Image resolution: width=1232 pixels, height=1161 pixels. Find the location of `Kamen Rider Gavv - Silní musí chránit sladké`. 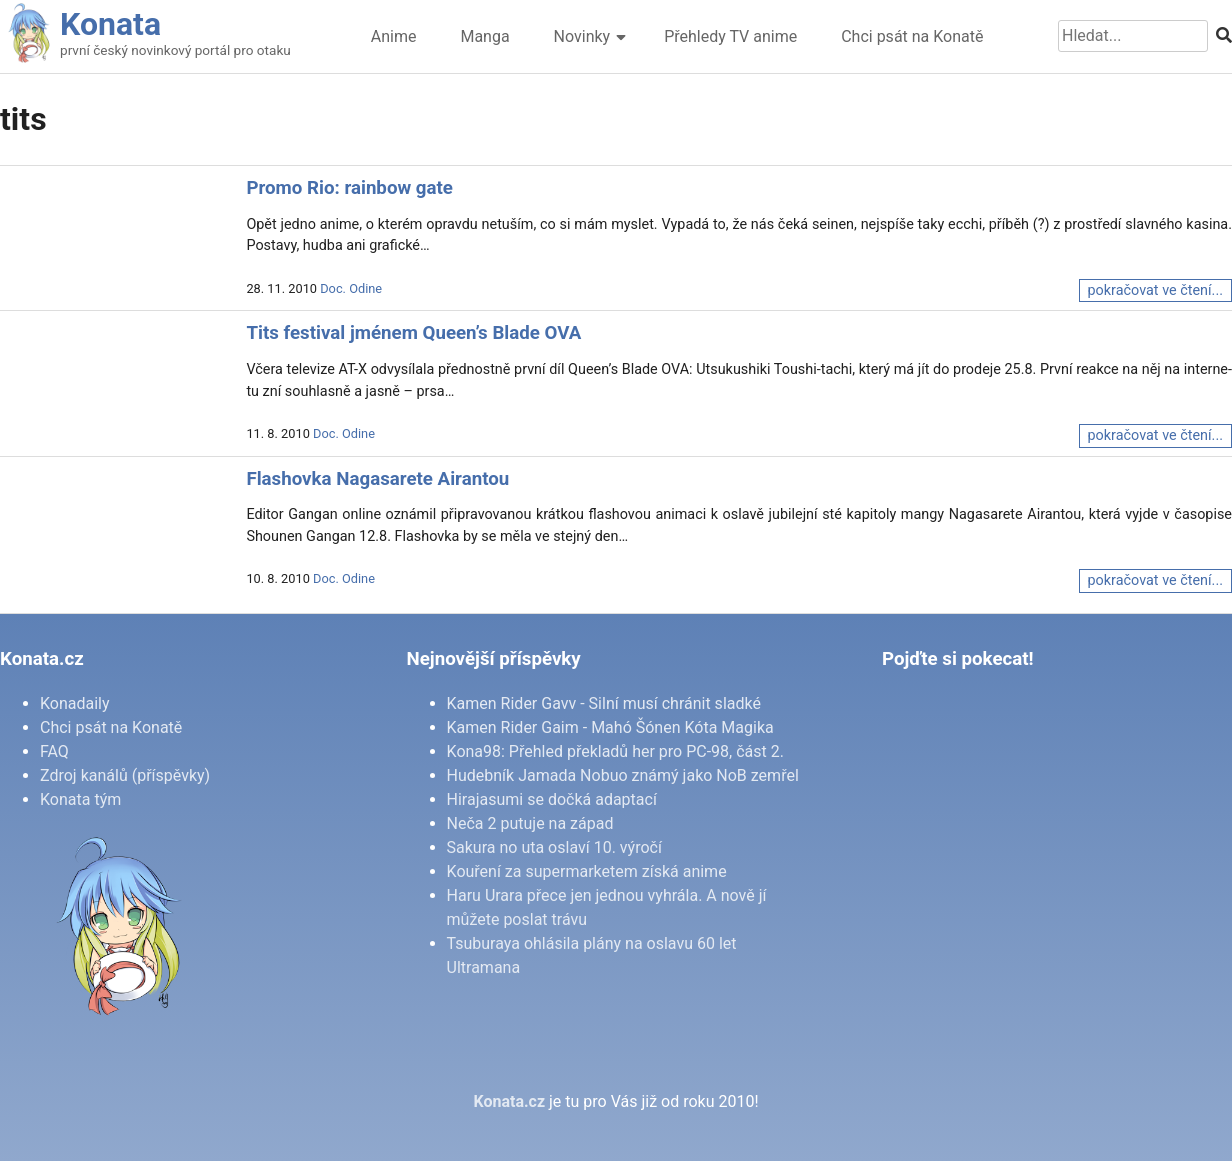

Kamen Rider Gavv - Silní musí chránit sladké is located at coordinates (604, 703).